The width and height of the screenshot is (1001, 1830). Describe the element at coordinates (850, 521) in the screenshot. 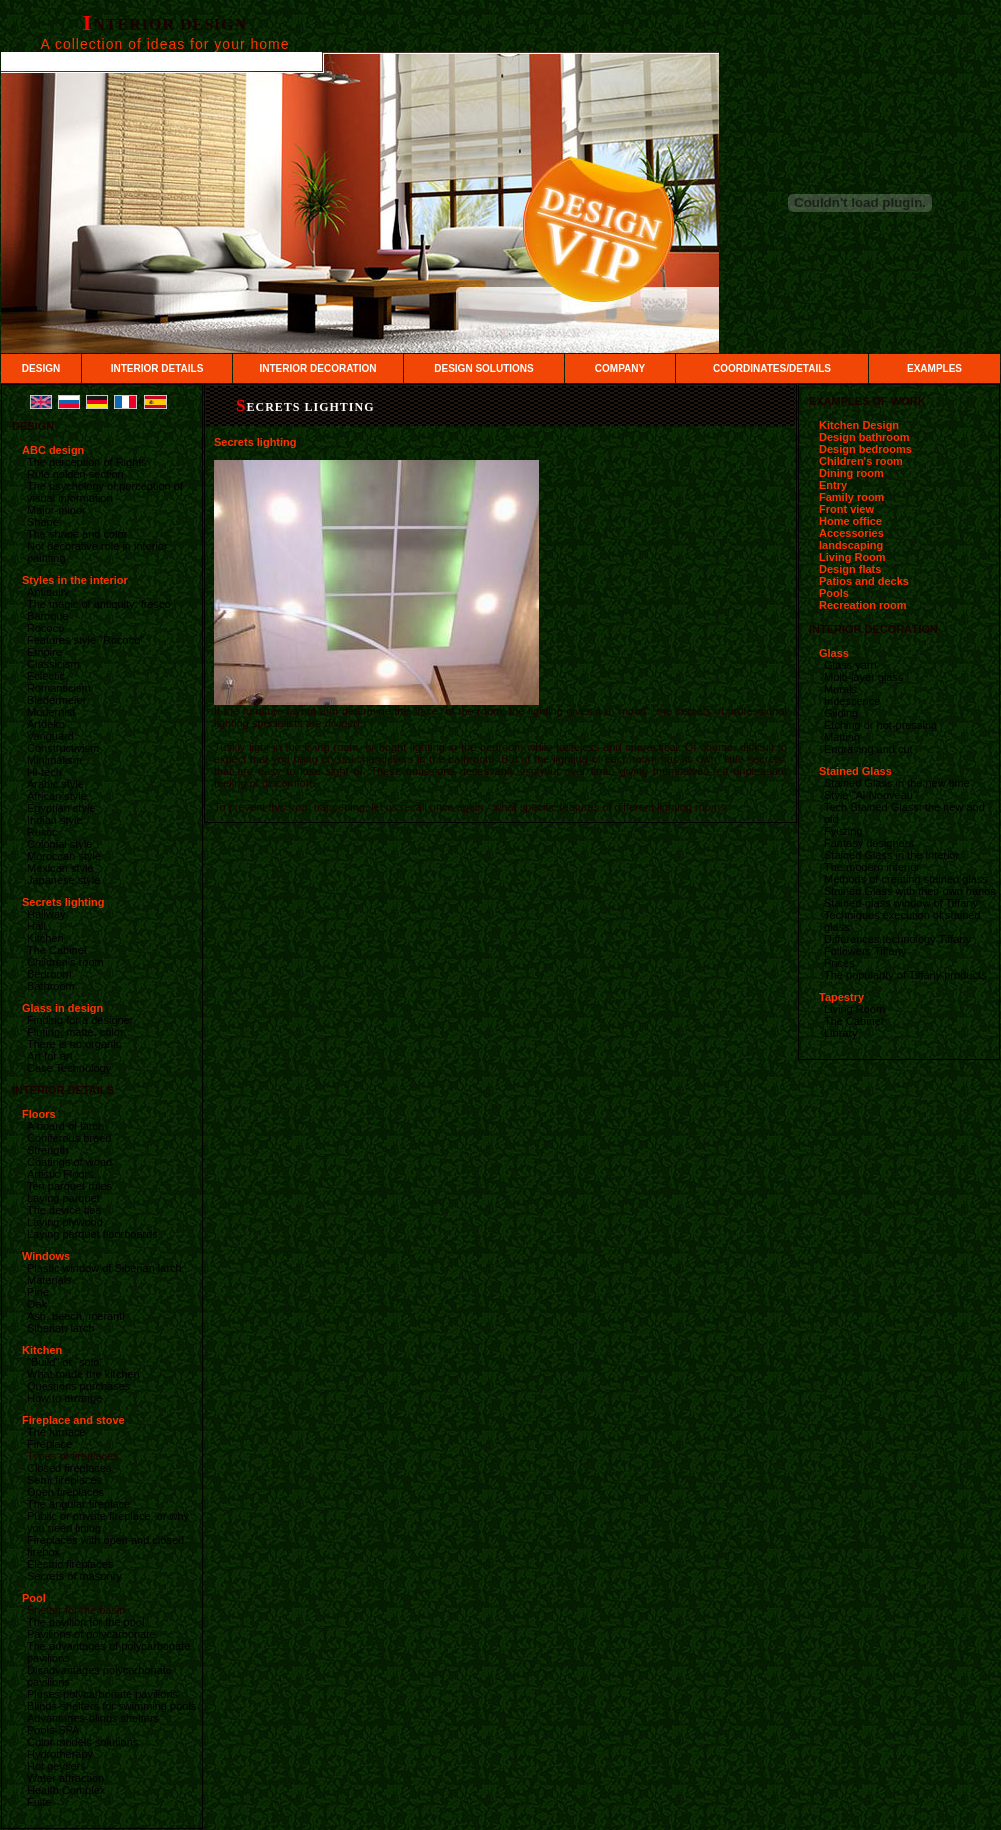

I see `Home office` at that location.